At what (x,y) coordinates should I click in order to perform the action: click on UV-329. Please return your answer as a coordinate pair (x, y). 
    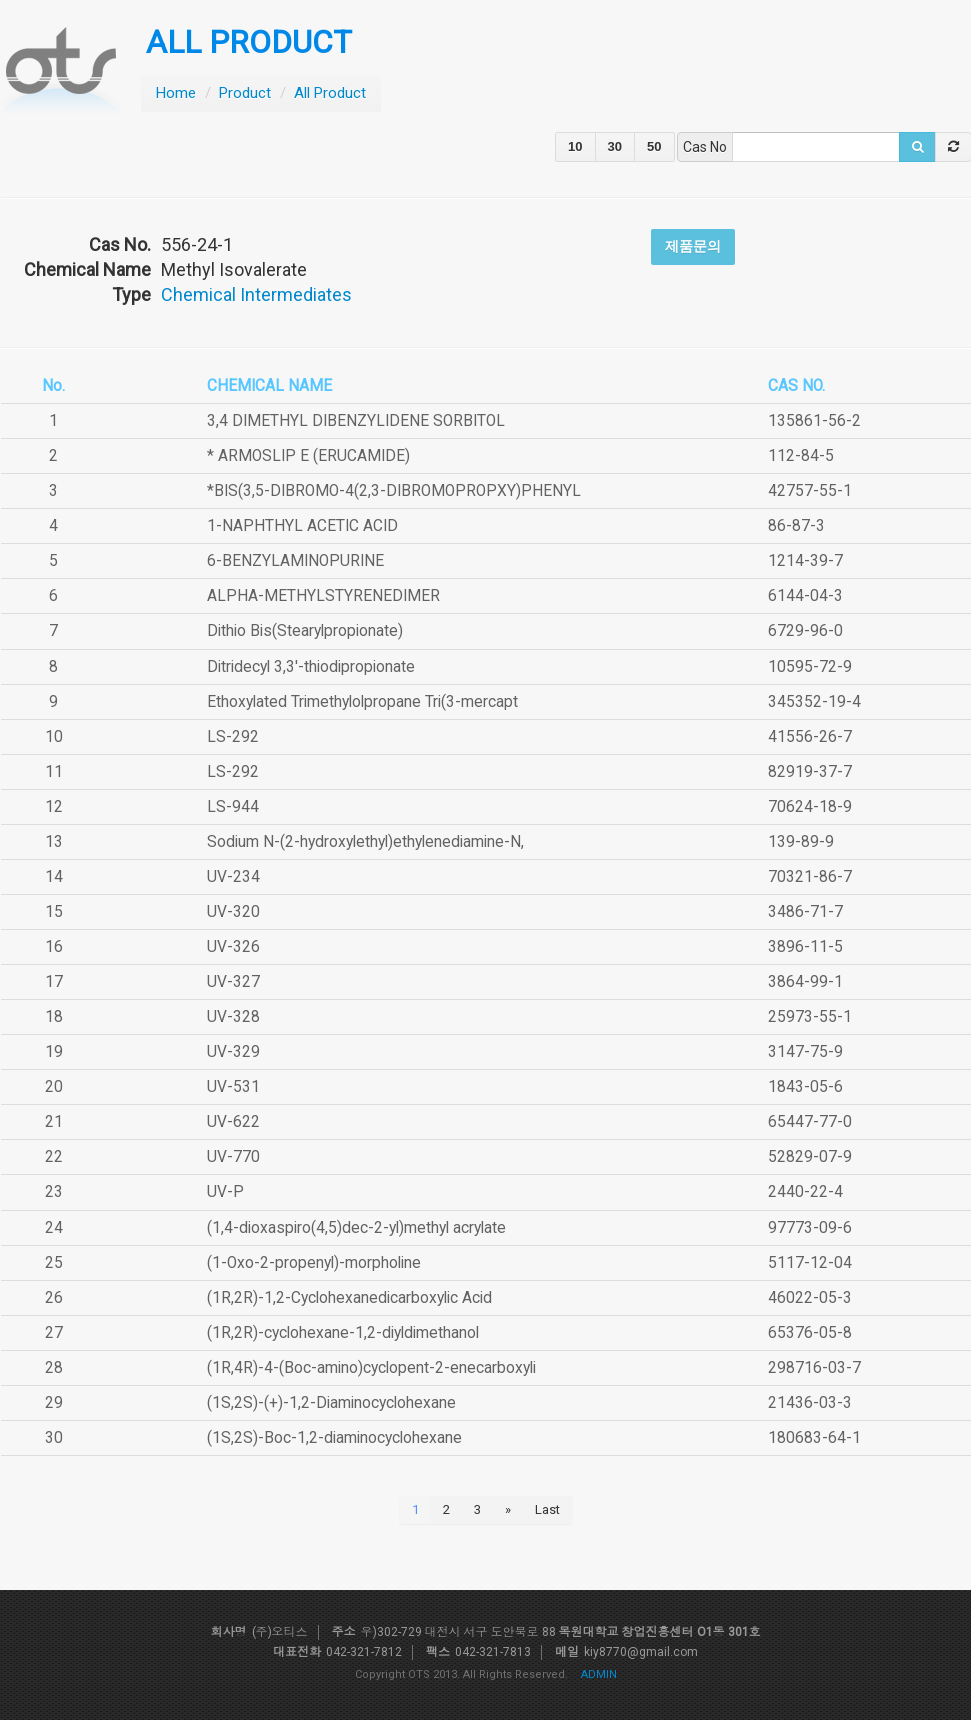
    Looking at the image, I should click on (233, 1052).